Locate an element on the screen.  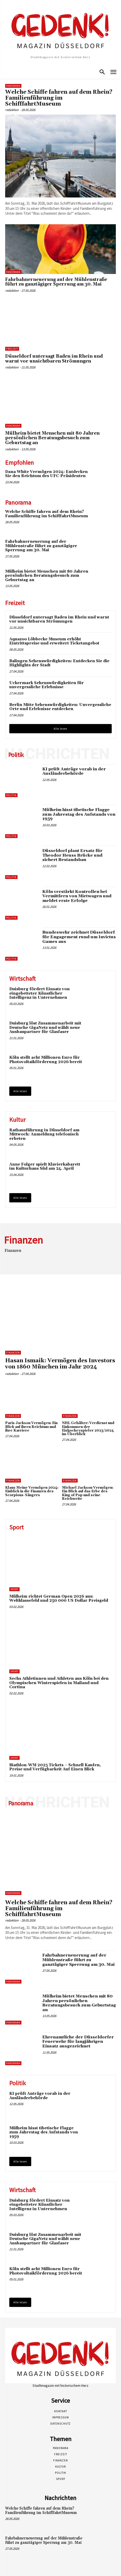
Berlin Mitte Sehenswürdigkeiten: Unvergessliche Orte und Erlebnisse entdecken is located at coordinates (60, 707).